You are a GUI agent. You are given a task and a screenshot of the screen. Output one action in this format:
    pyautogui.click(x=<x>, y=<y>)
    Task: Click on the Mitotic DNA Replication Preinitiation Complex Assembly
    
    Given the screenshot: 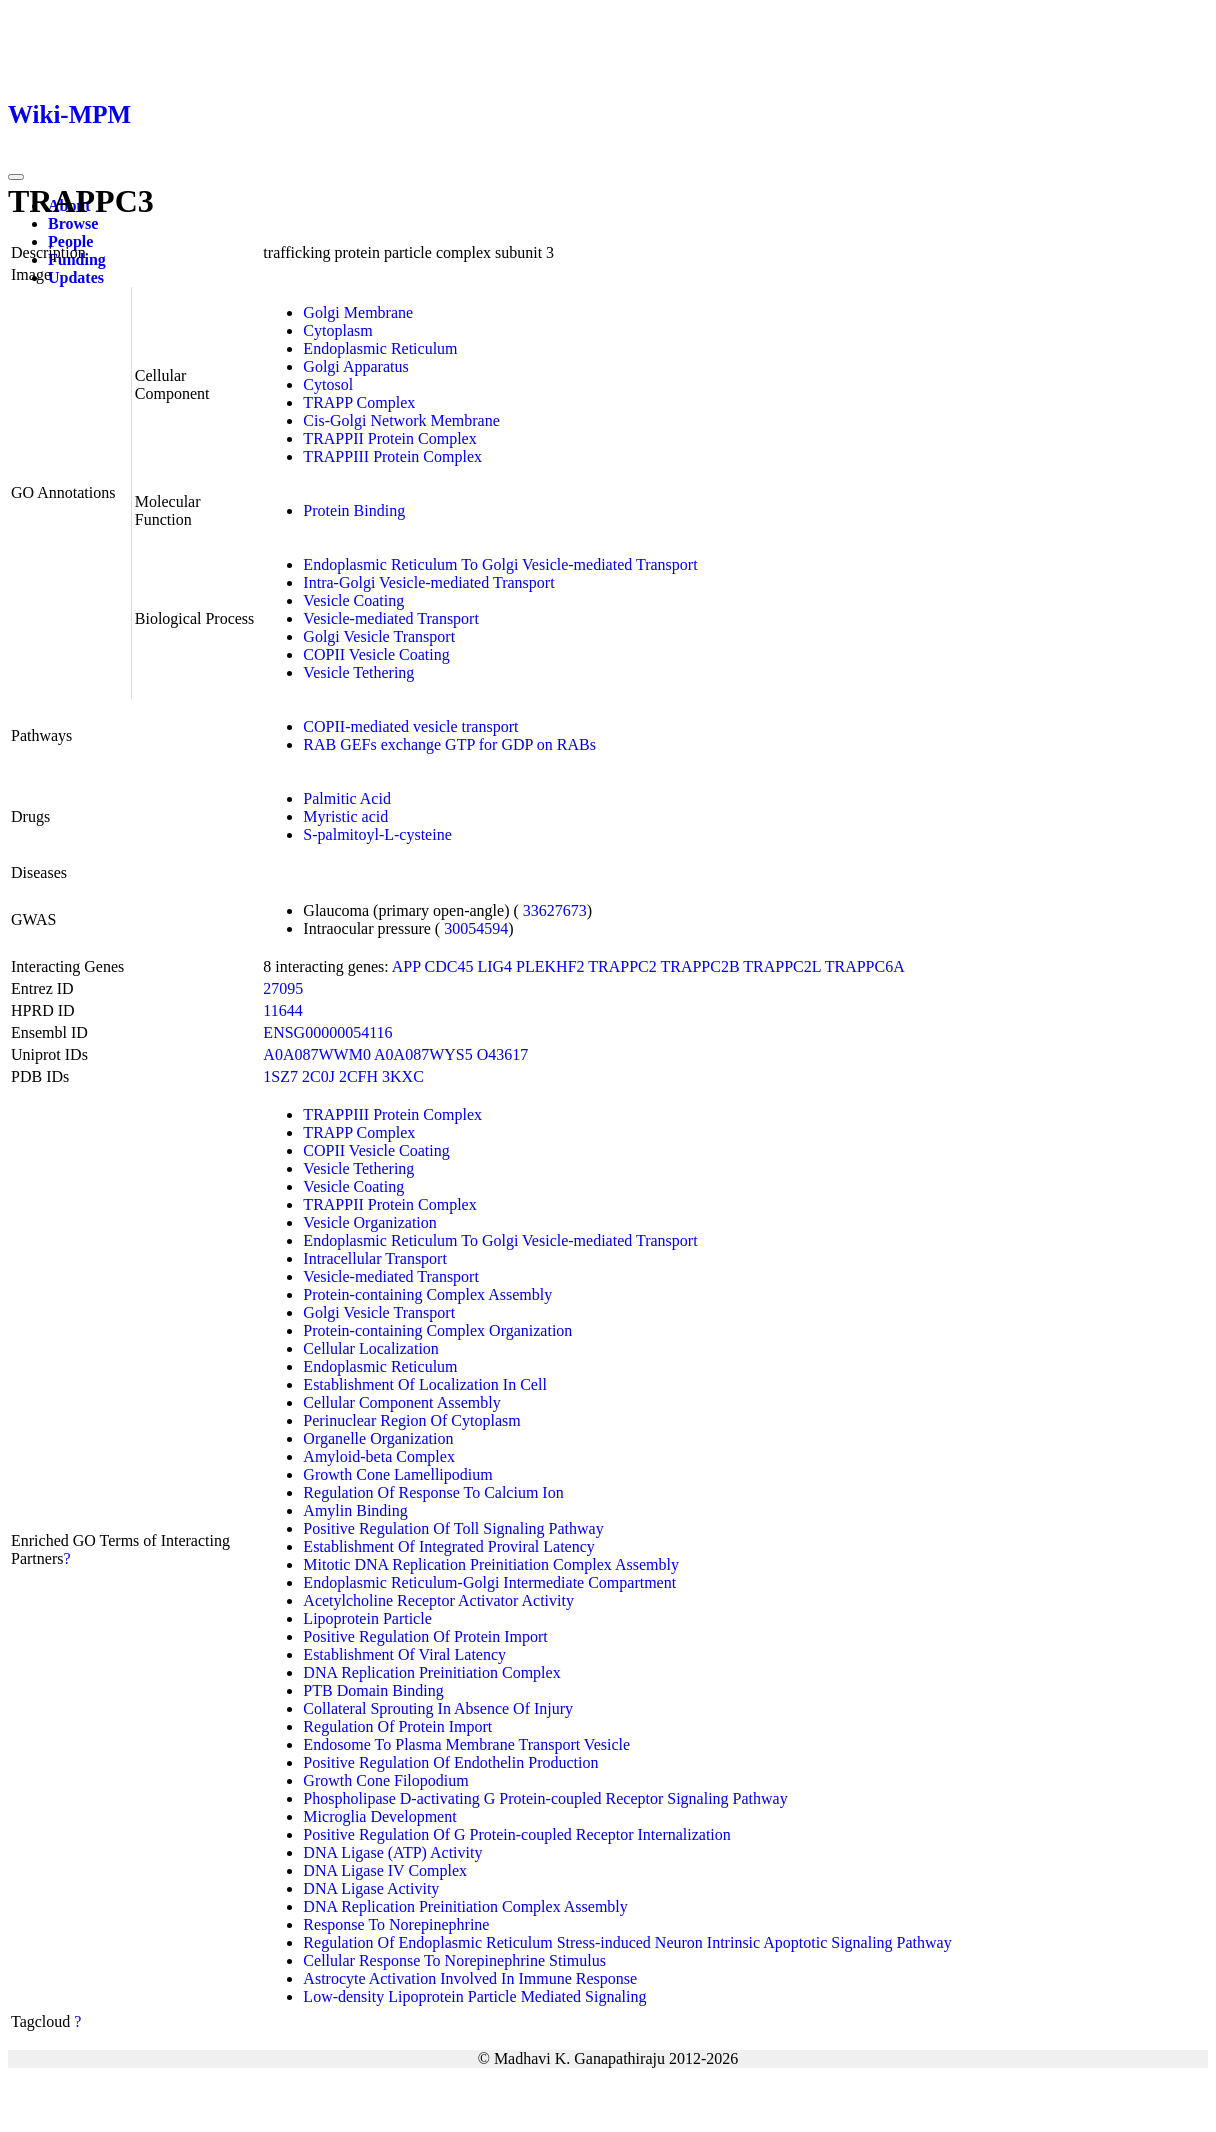 What is the action you would take?
    pyautogui.click(x=491, y=1564)
    